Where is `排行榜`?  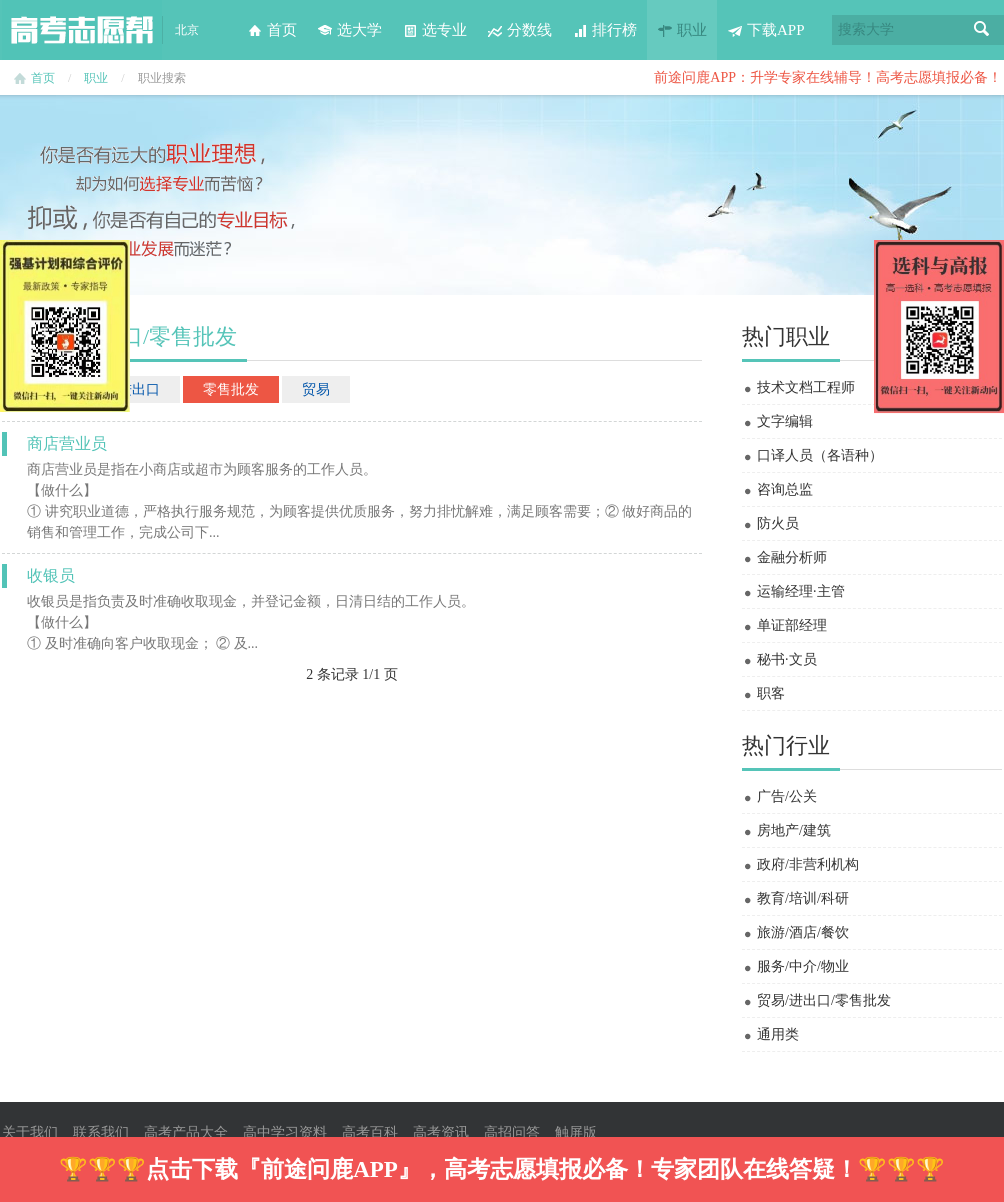
排行榜 is located at coordinates (604, 30).